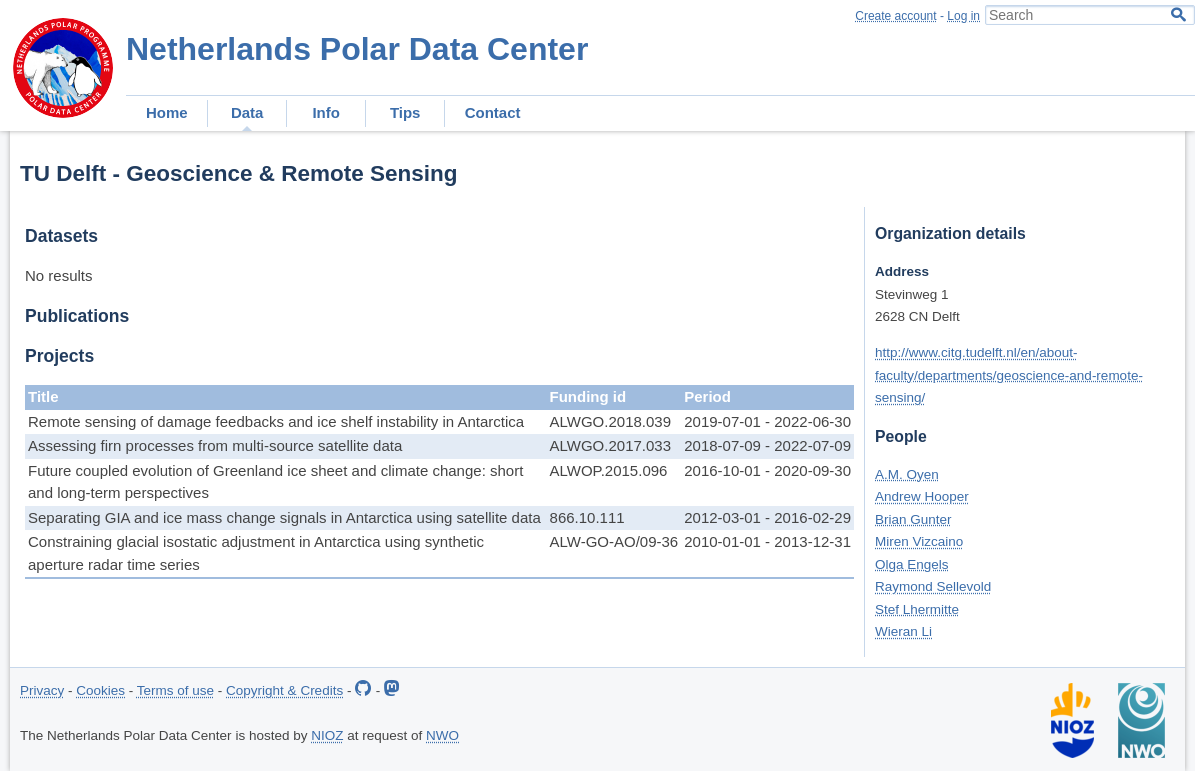 Image resolution: width=1195 pixels, height=771 pixels. Describe the element at coordinates (919, 541) in the screenshot. I see `Miren Vizcaino` at that location.